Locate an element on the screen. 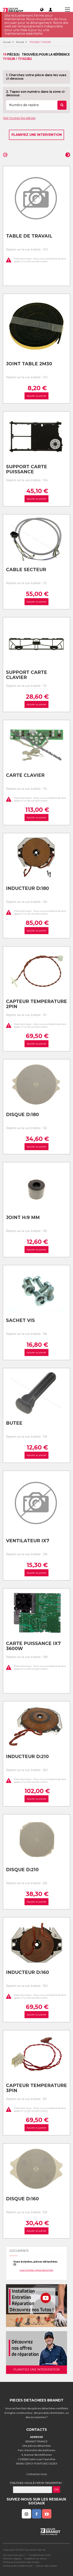 This screenshot has width=73, height=2576. Table de travail is located at coordinates (29, 236).